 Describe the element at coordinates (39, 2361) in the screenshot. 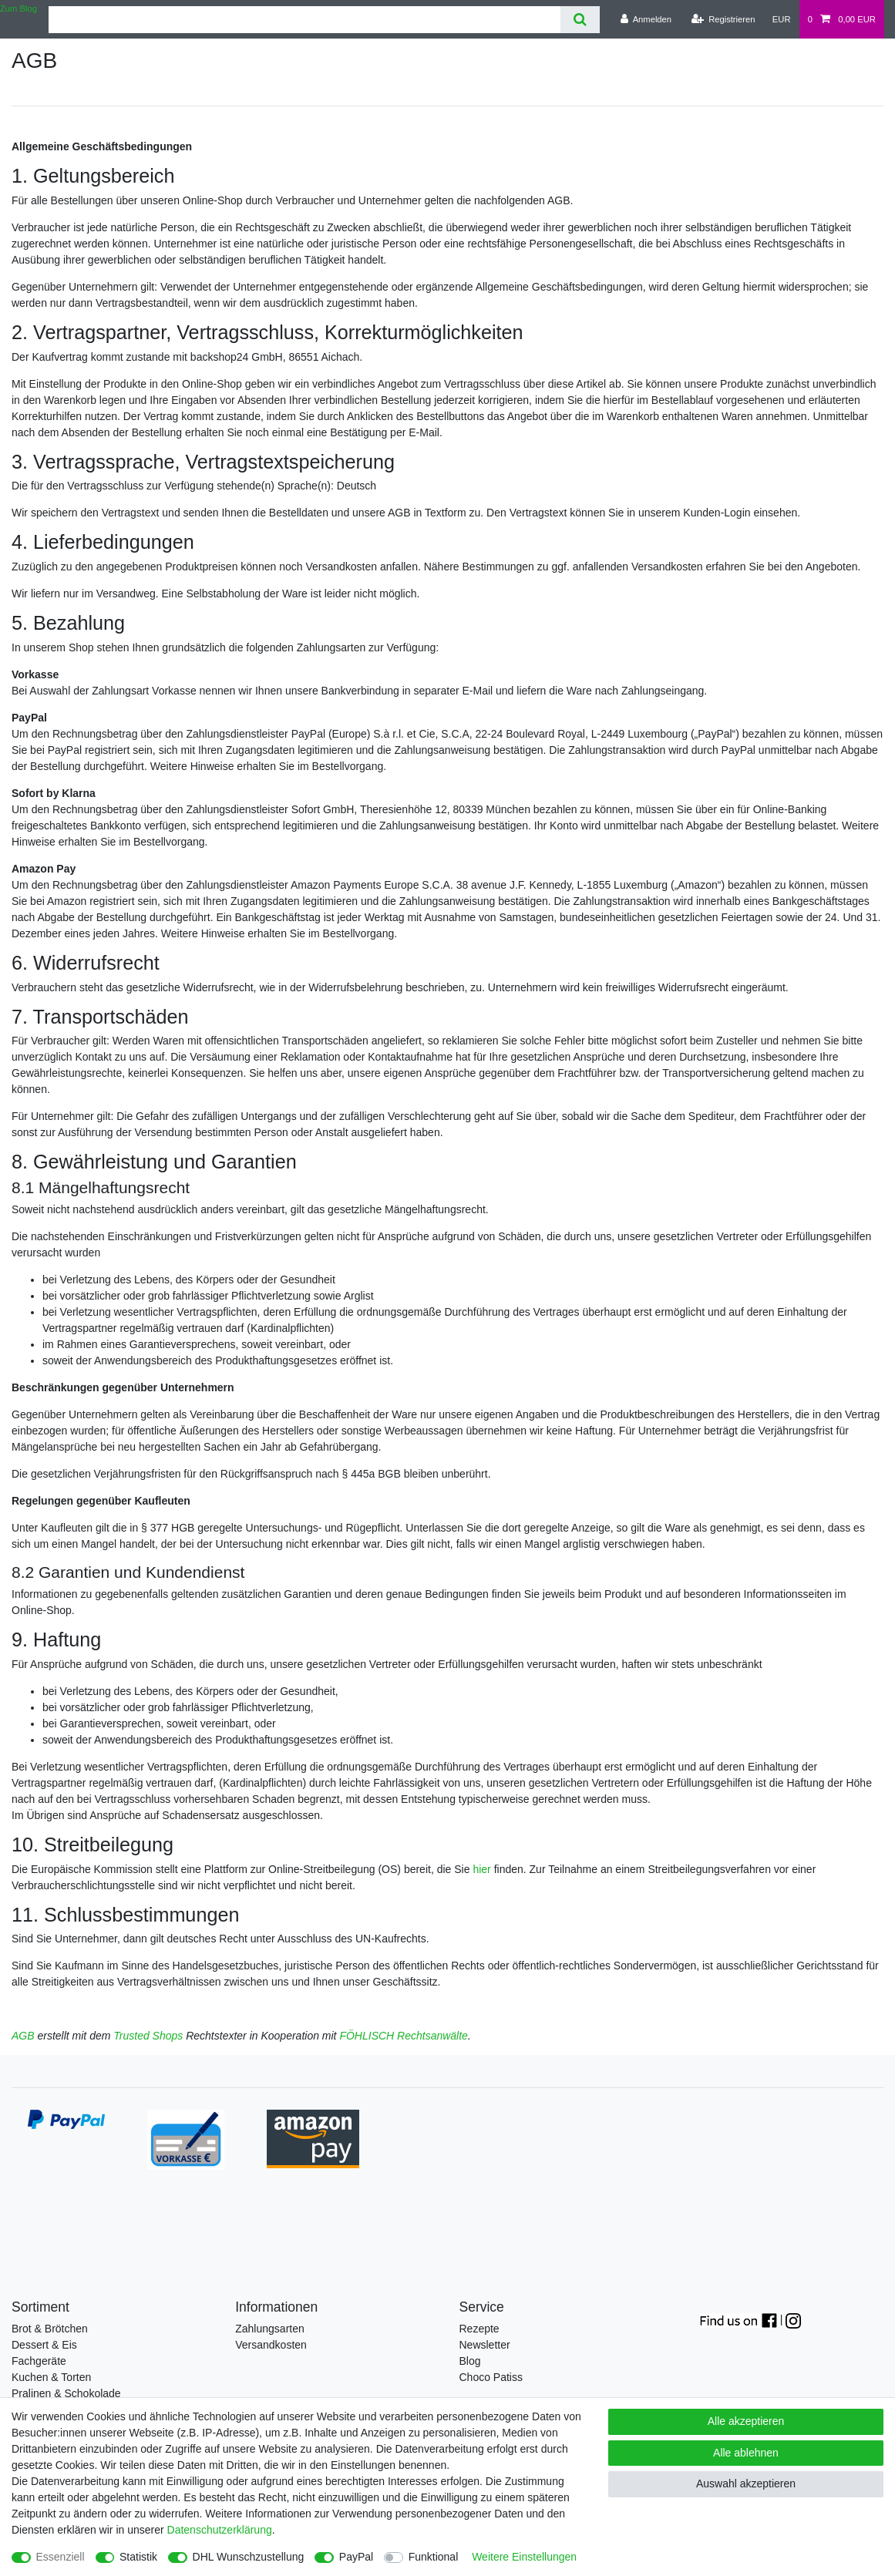

I see `Fachgeräte` at that location.